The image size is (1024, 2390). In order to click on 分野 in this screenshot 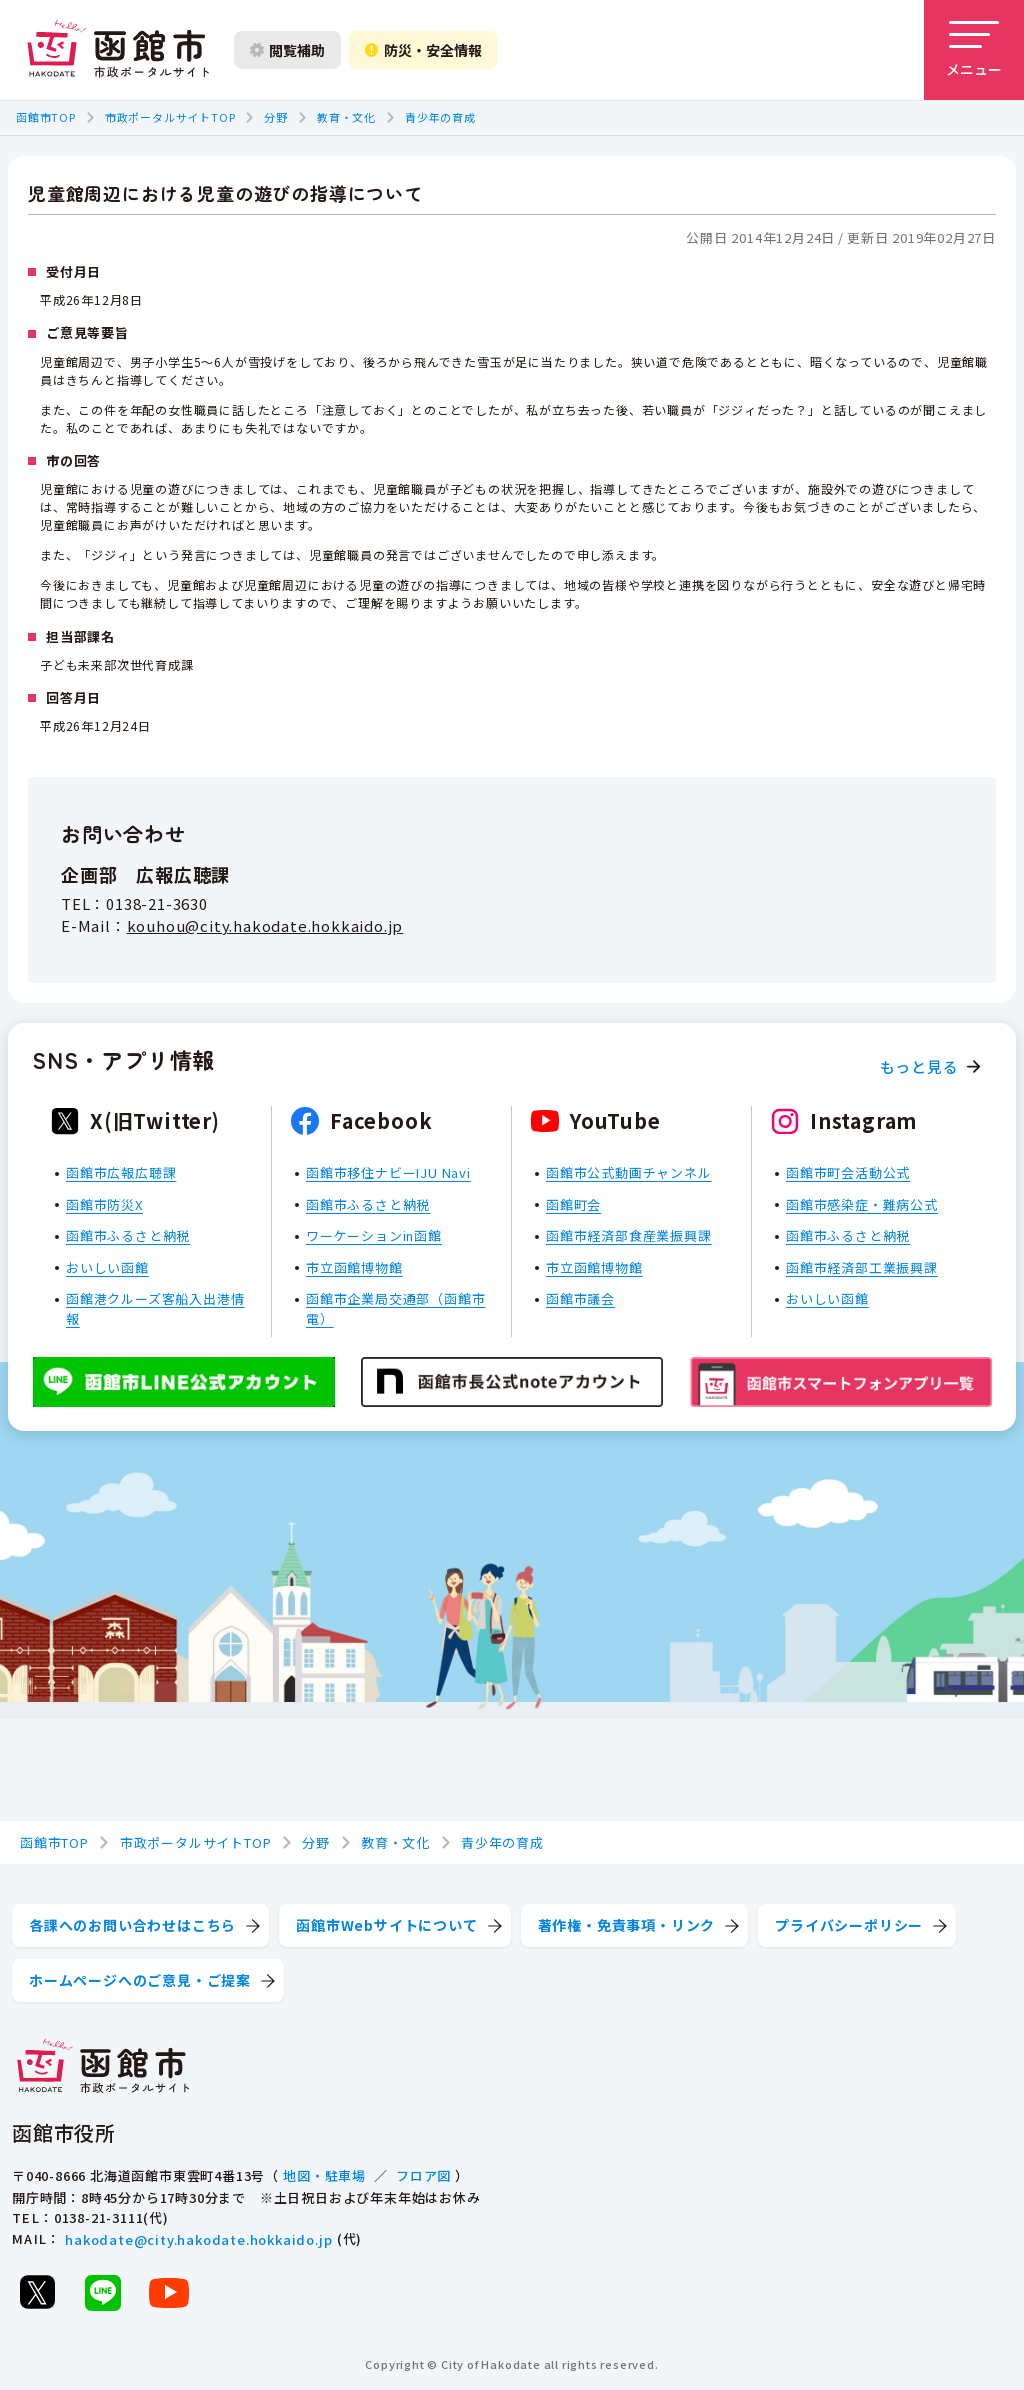, I will do `click(276, 117)`.